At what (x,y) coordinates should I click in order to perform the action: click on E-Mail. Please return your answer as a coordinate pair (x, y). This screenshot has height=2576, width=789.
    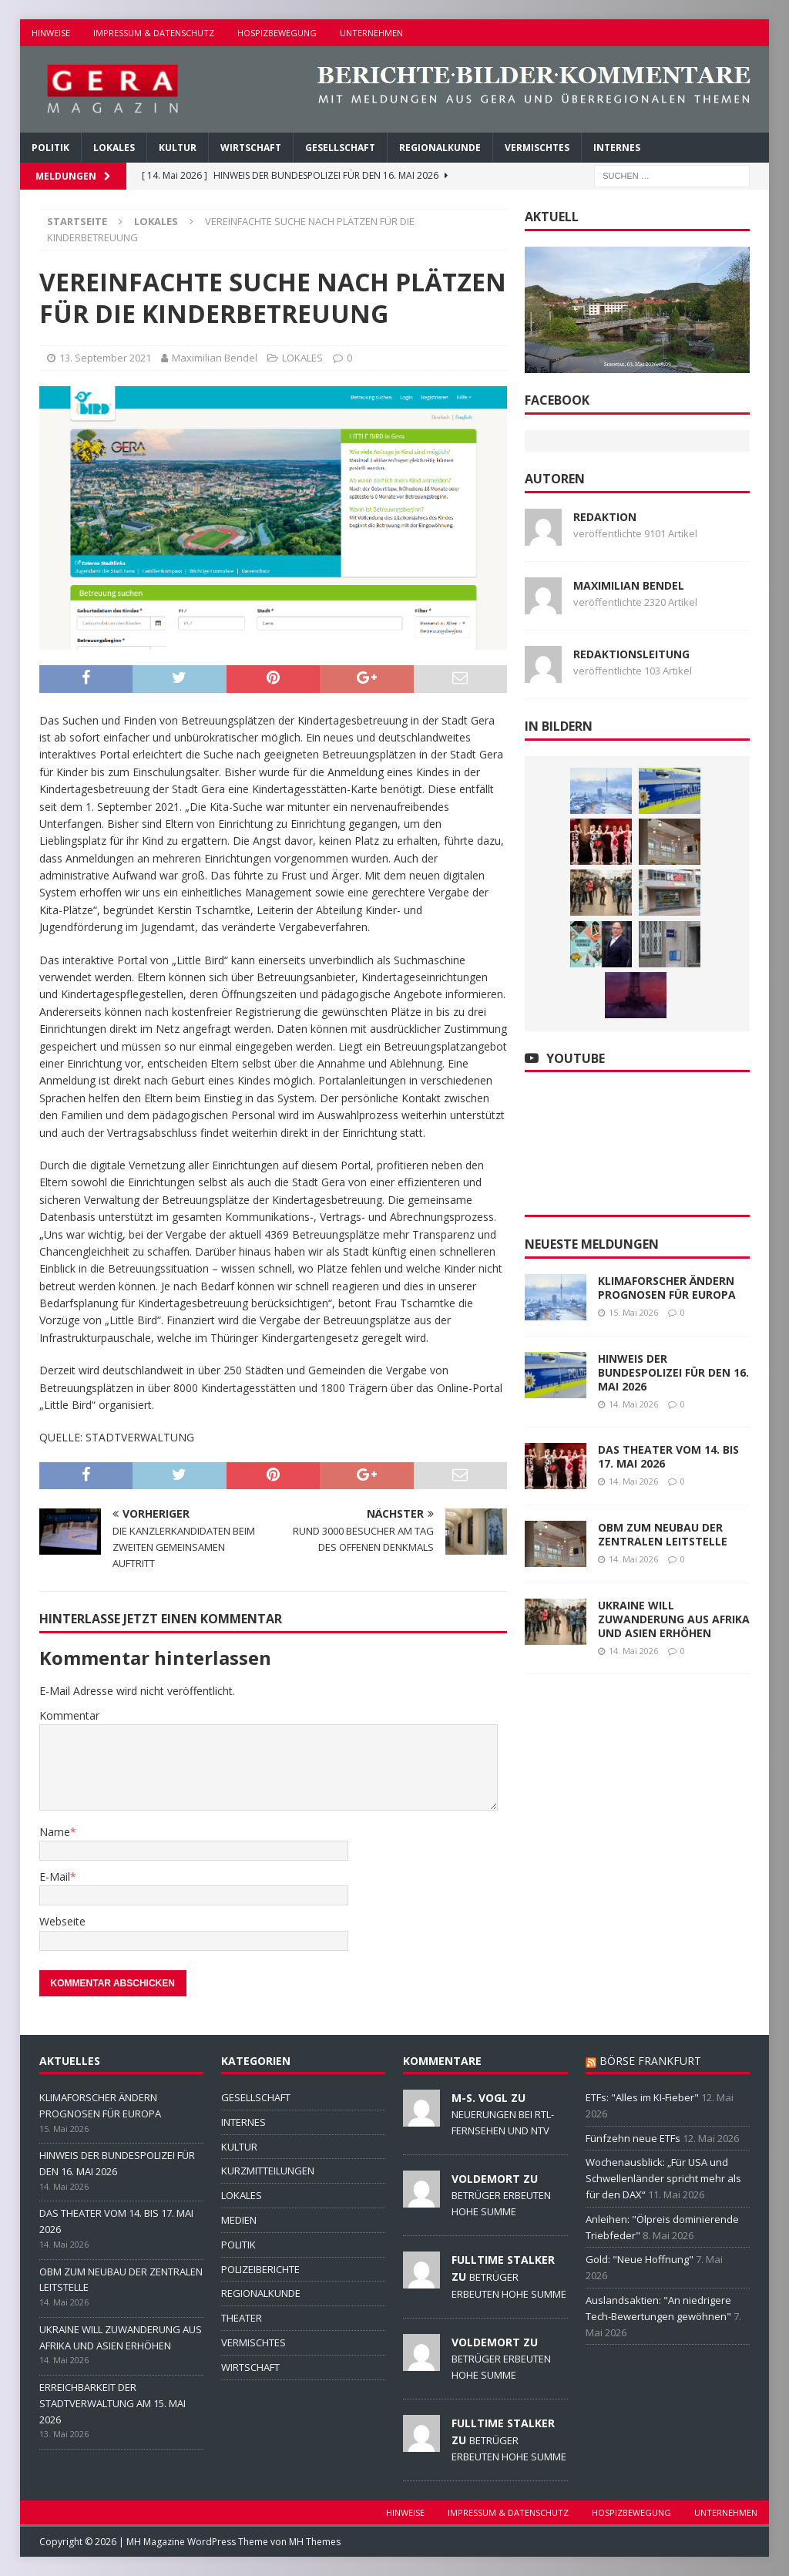
    Looking at the image, I should click on (54, 1876).